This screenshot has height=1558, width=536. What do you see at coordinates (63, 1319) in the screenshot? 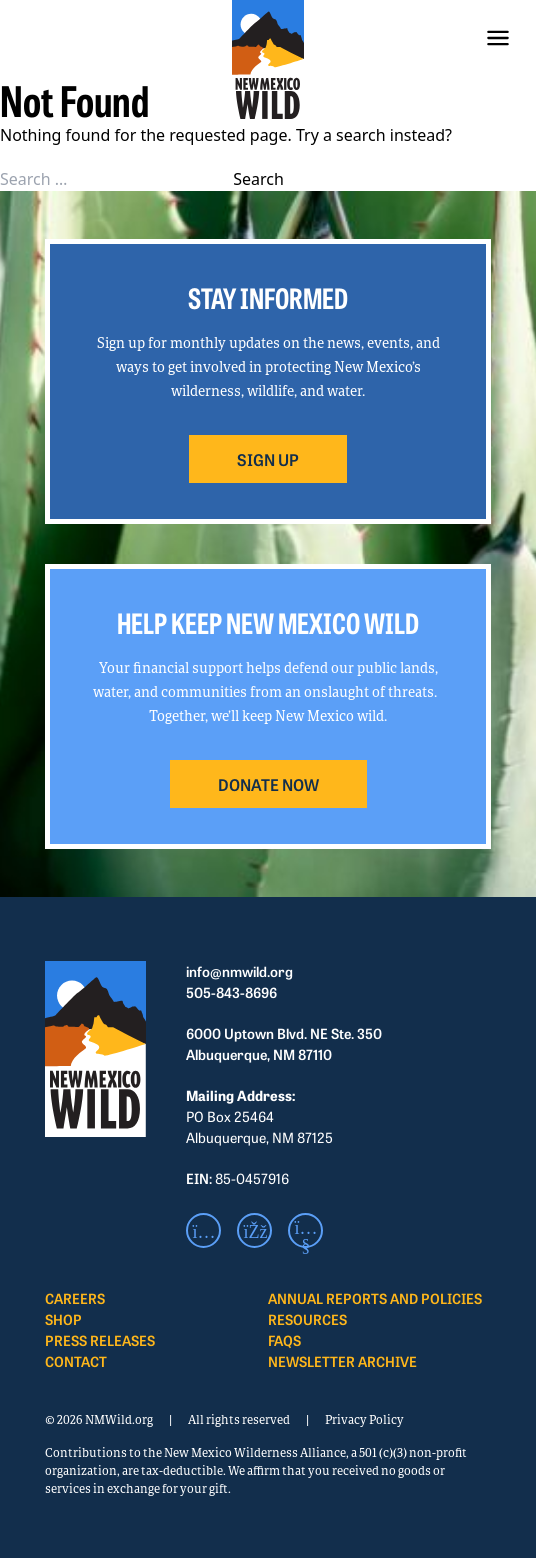
I see `Shop` at bounding box center [63, 1319].